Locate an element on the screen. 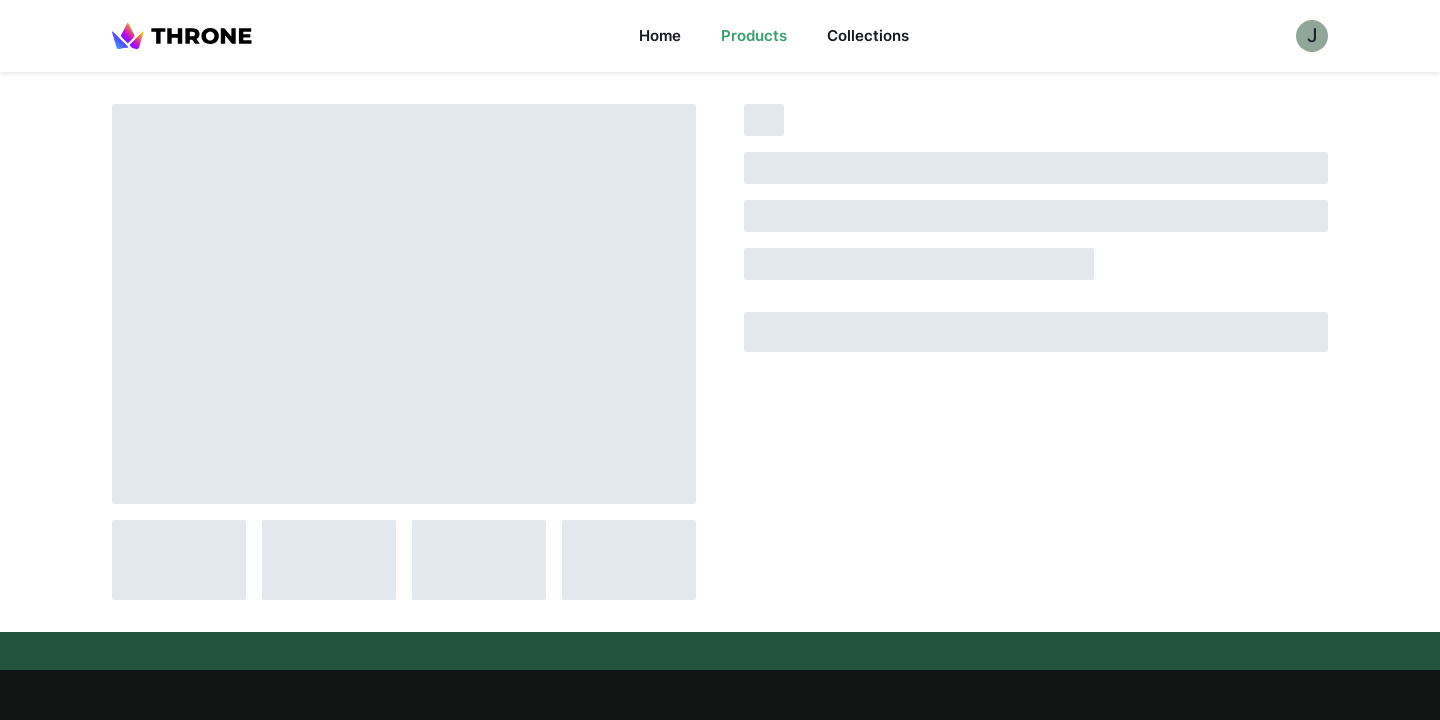 The width and height of the screenshot is (1440, 720). Collections is located at coordinates (868, 35).